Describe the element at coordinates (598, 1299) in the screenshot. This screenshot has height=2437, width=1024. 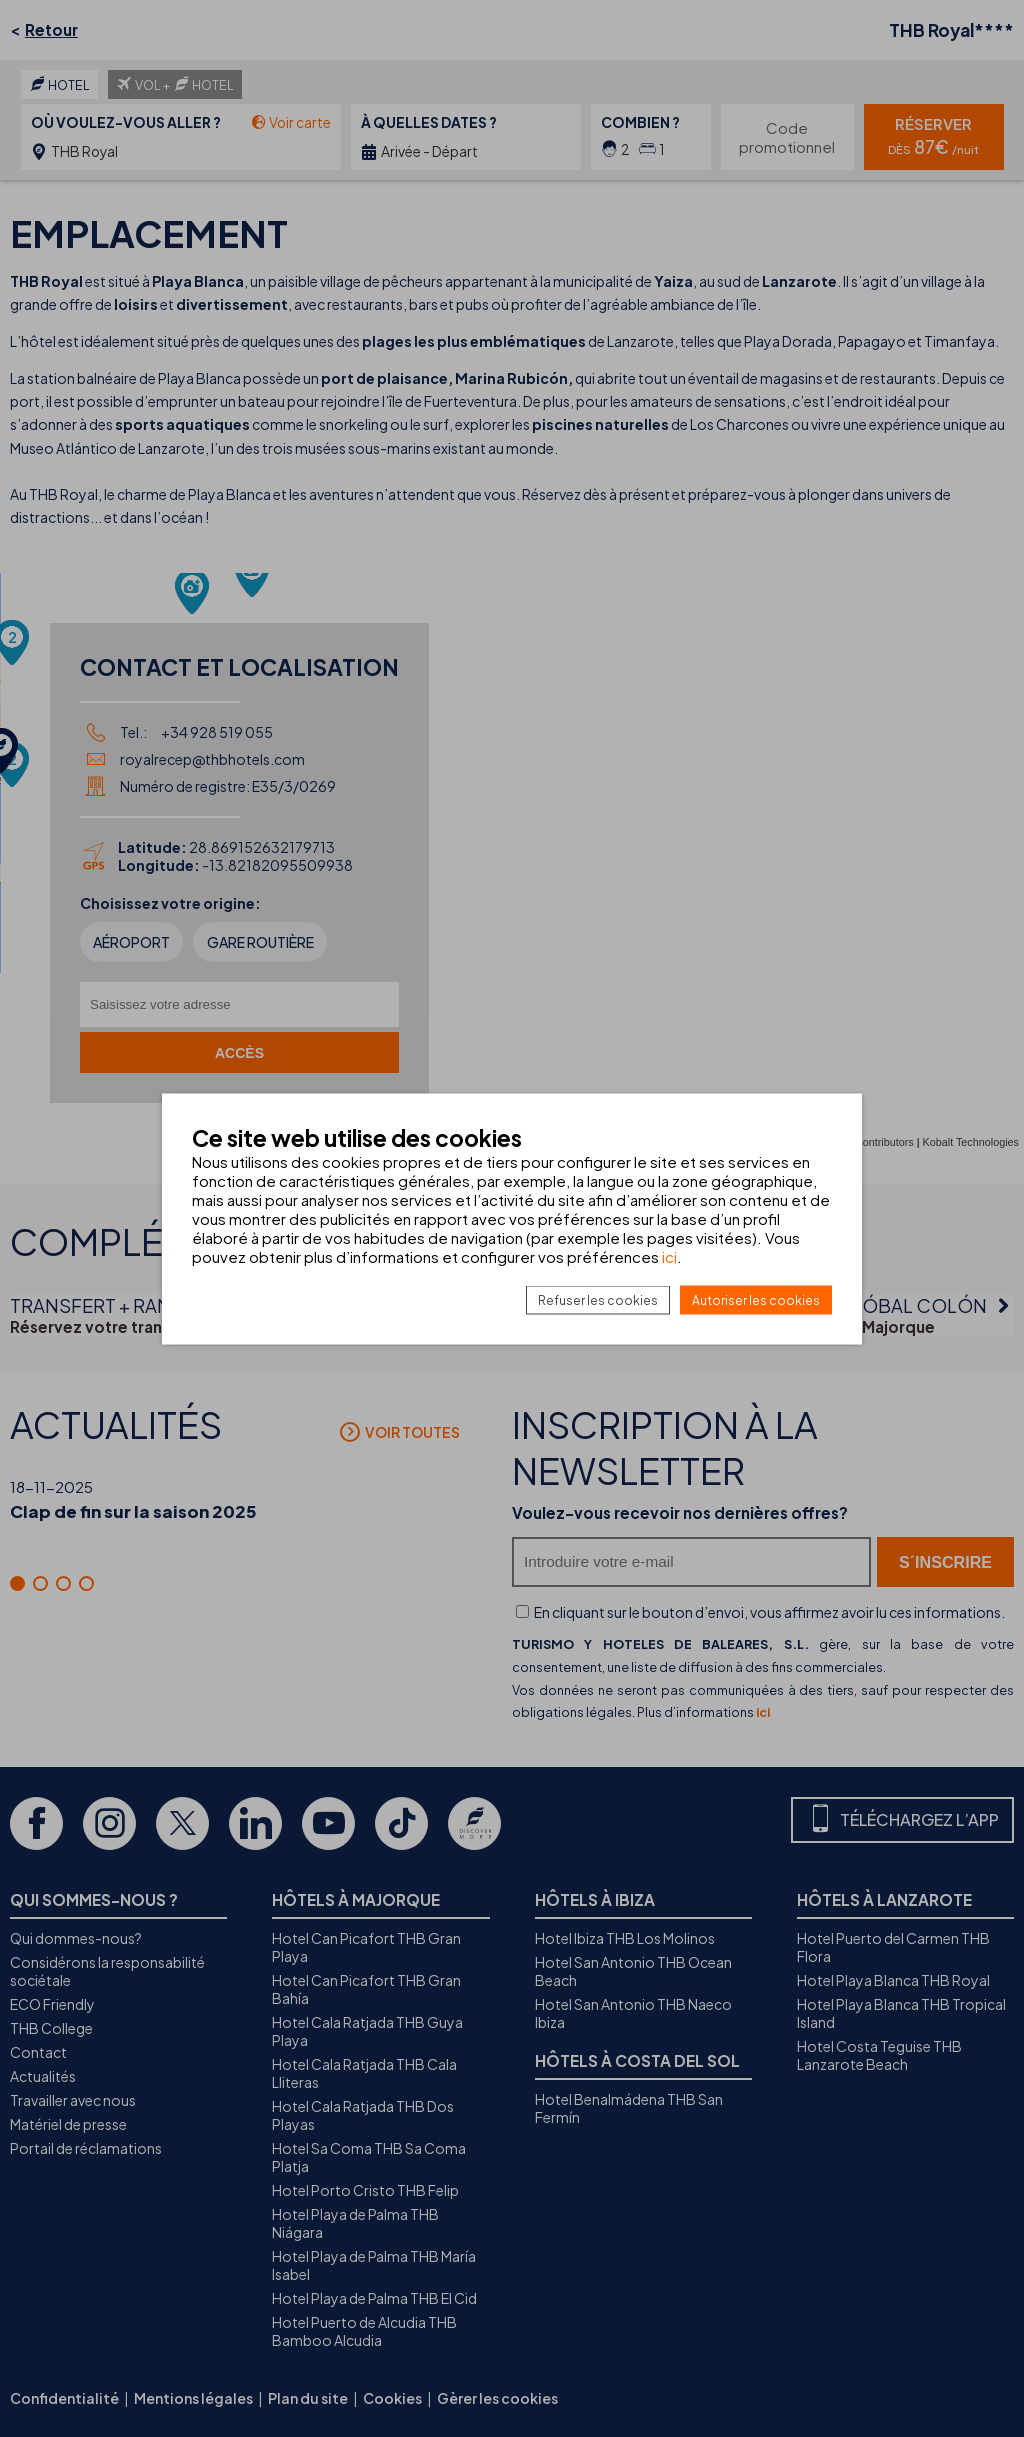
I see `Refuser les cookies` at that location.